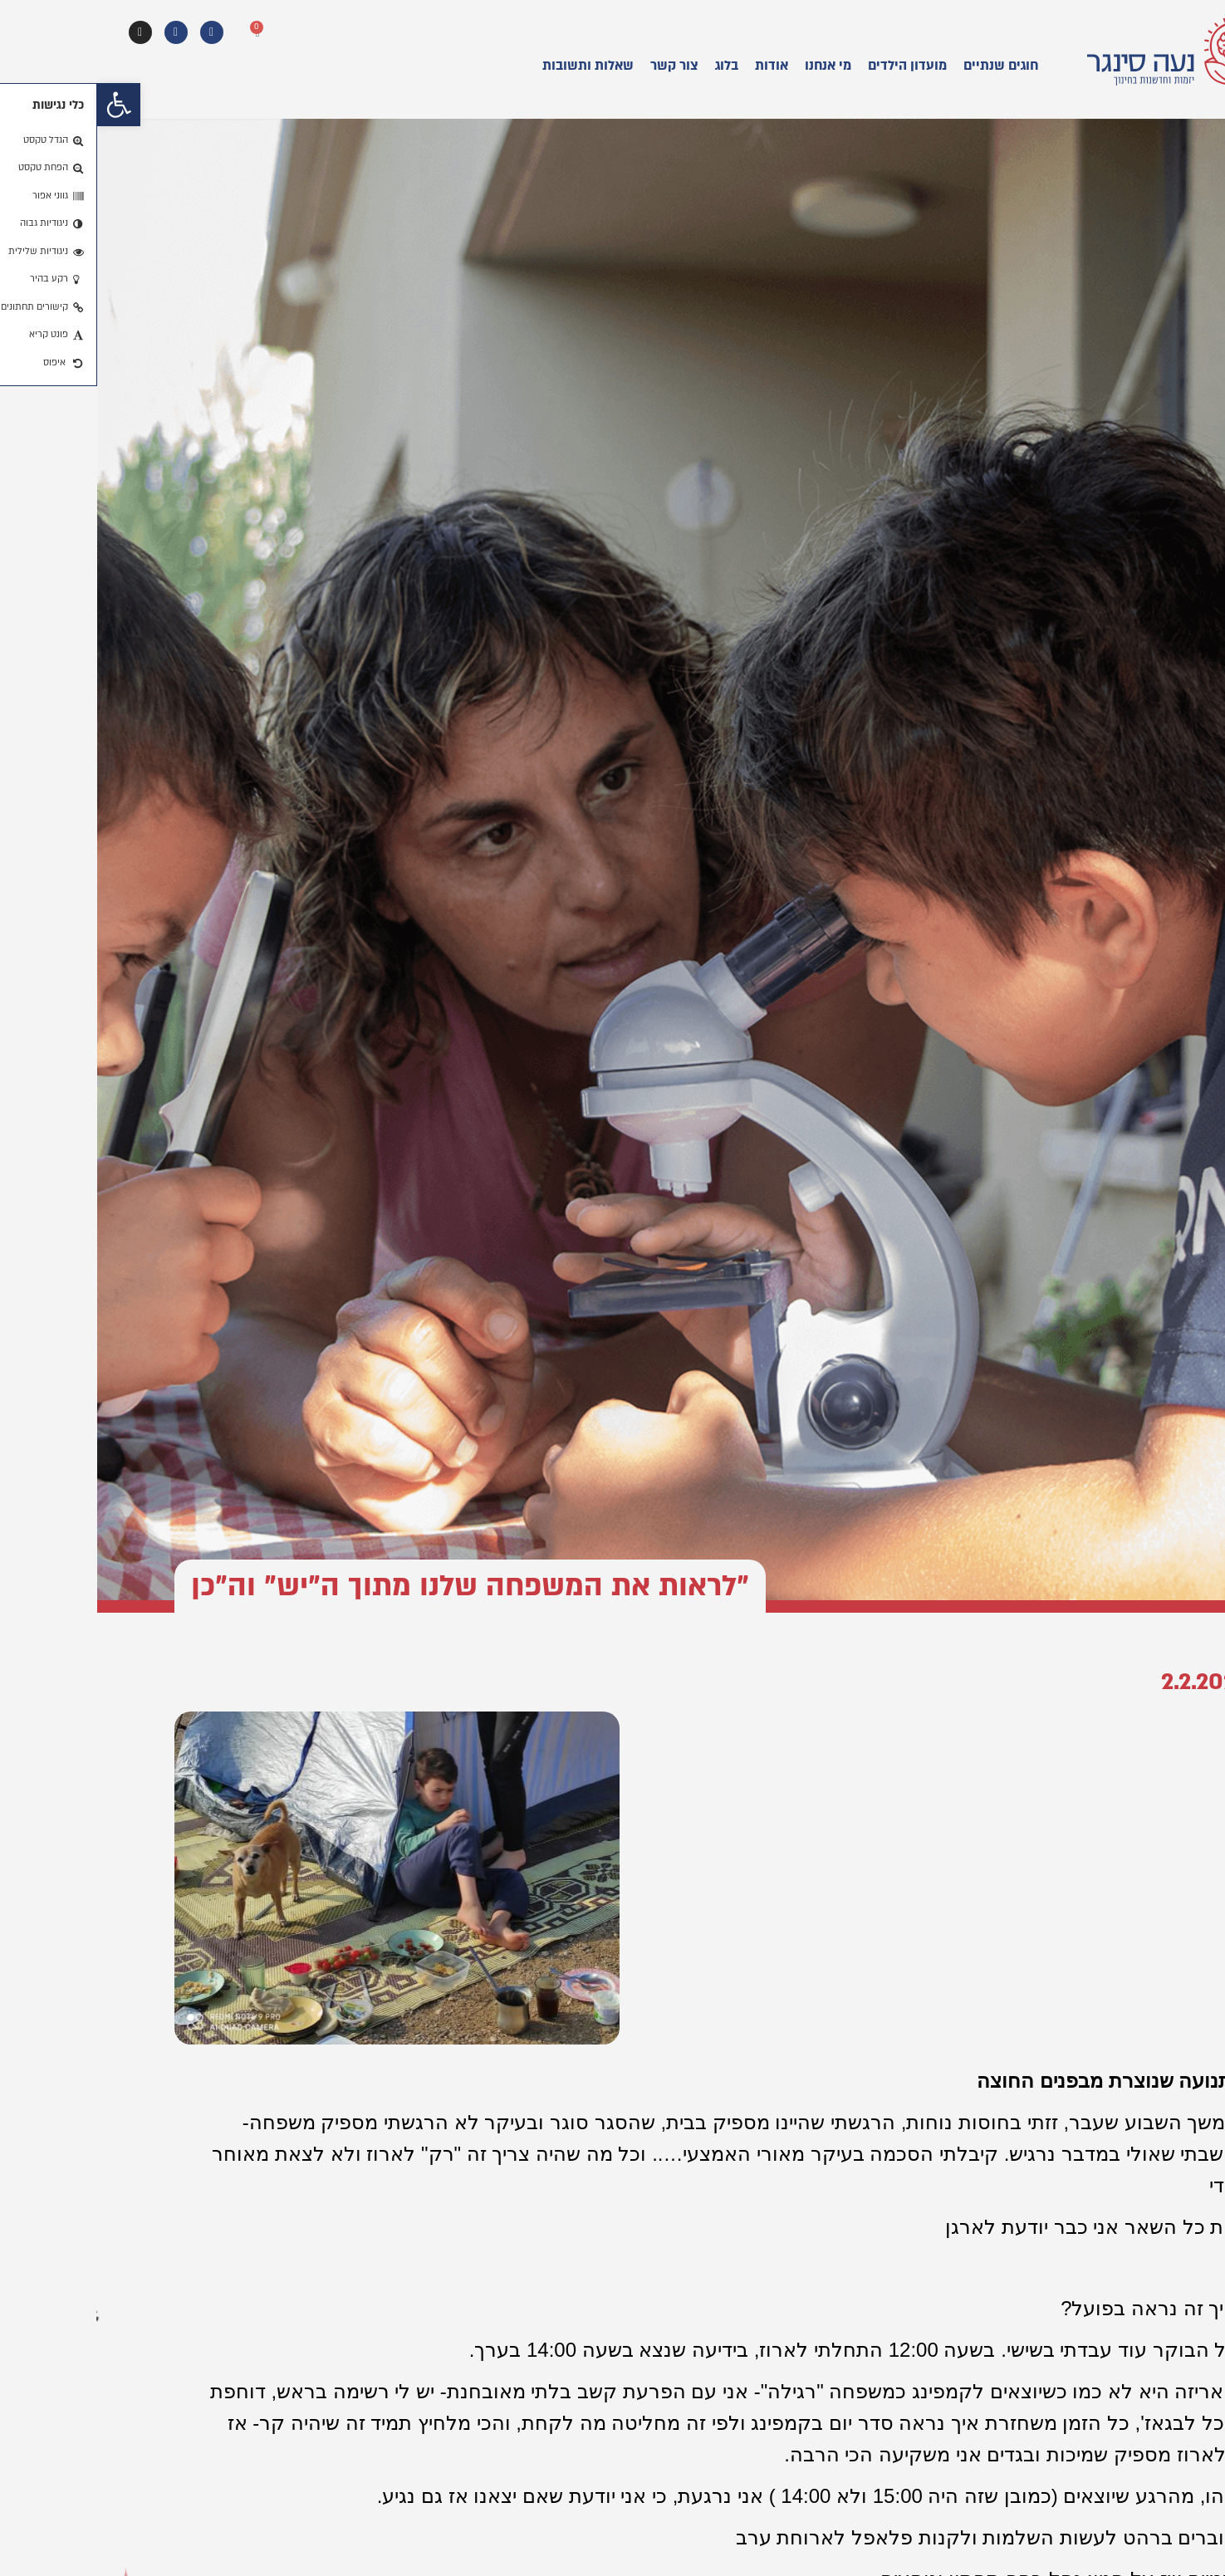 The height and width of the screenshot is (2576, 1225). What do you see at coordinates (629, 65) in the screenshot?
I see `בלוג` at bounding box center [629, 65].